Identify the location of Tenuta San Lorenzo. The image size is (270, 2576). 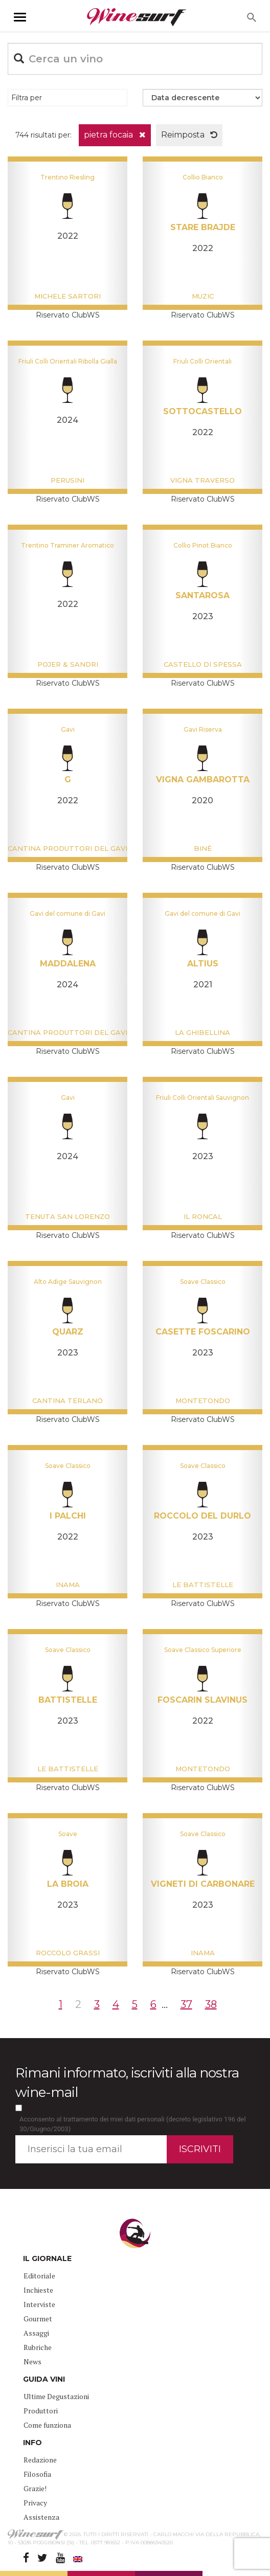
(67, 1216).